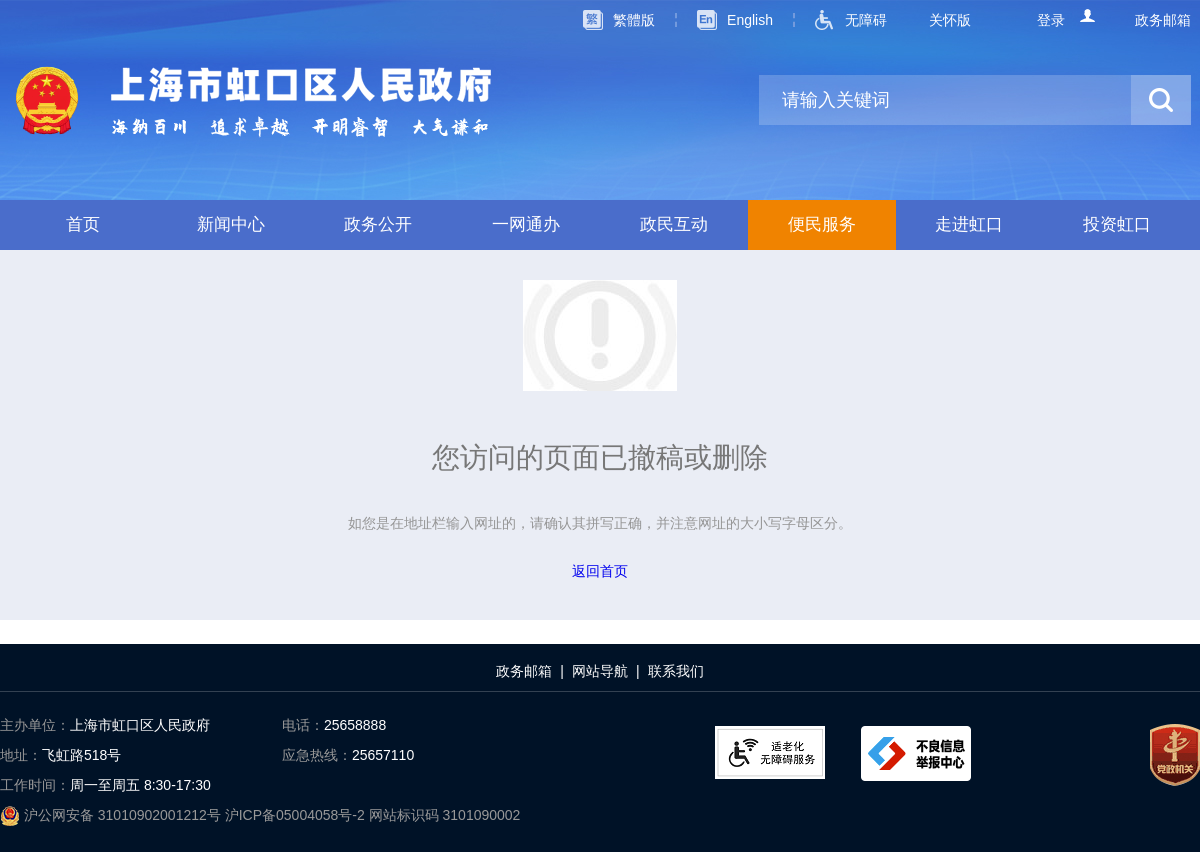 This screenshot has width=1200, height=852. I want to click on 工作时间：, so click(35, 785).